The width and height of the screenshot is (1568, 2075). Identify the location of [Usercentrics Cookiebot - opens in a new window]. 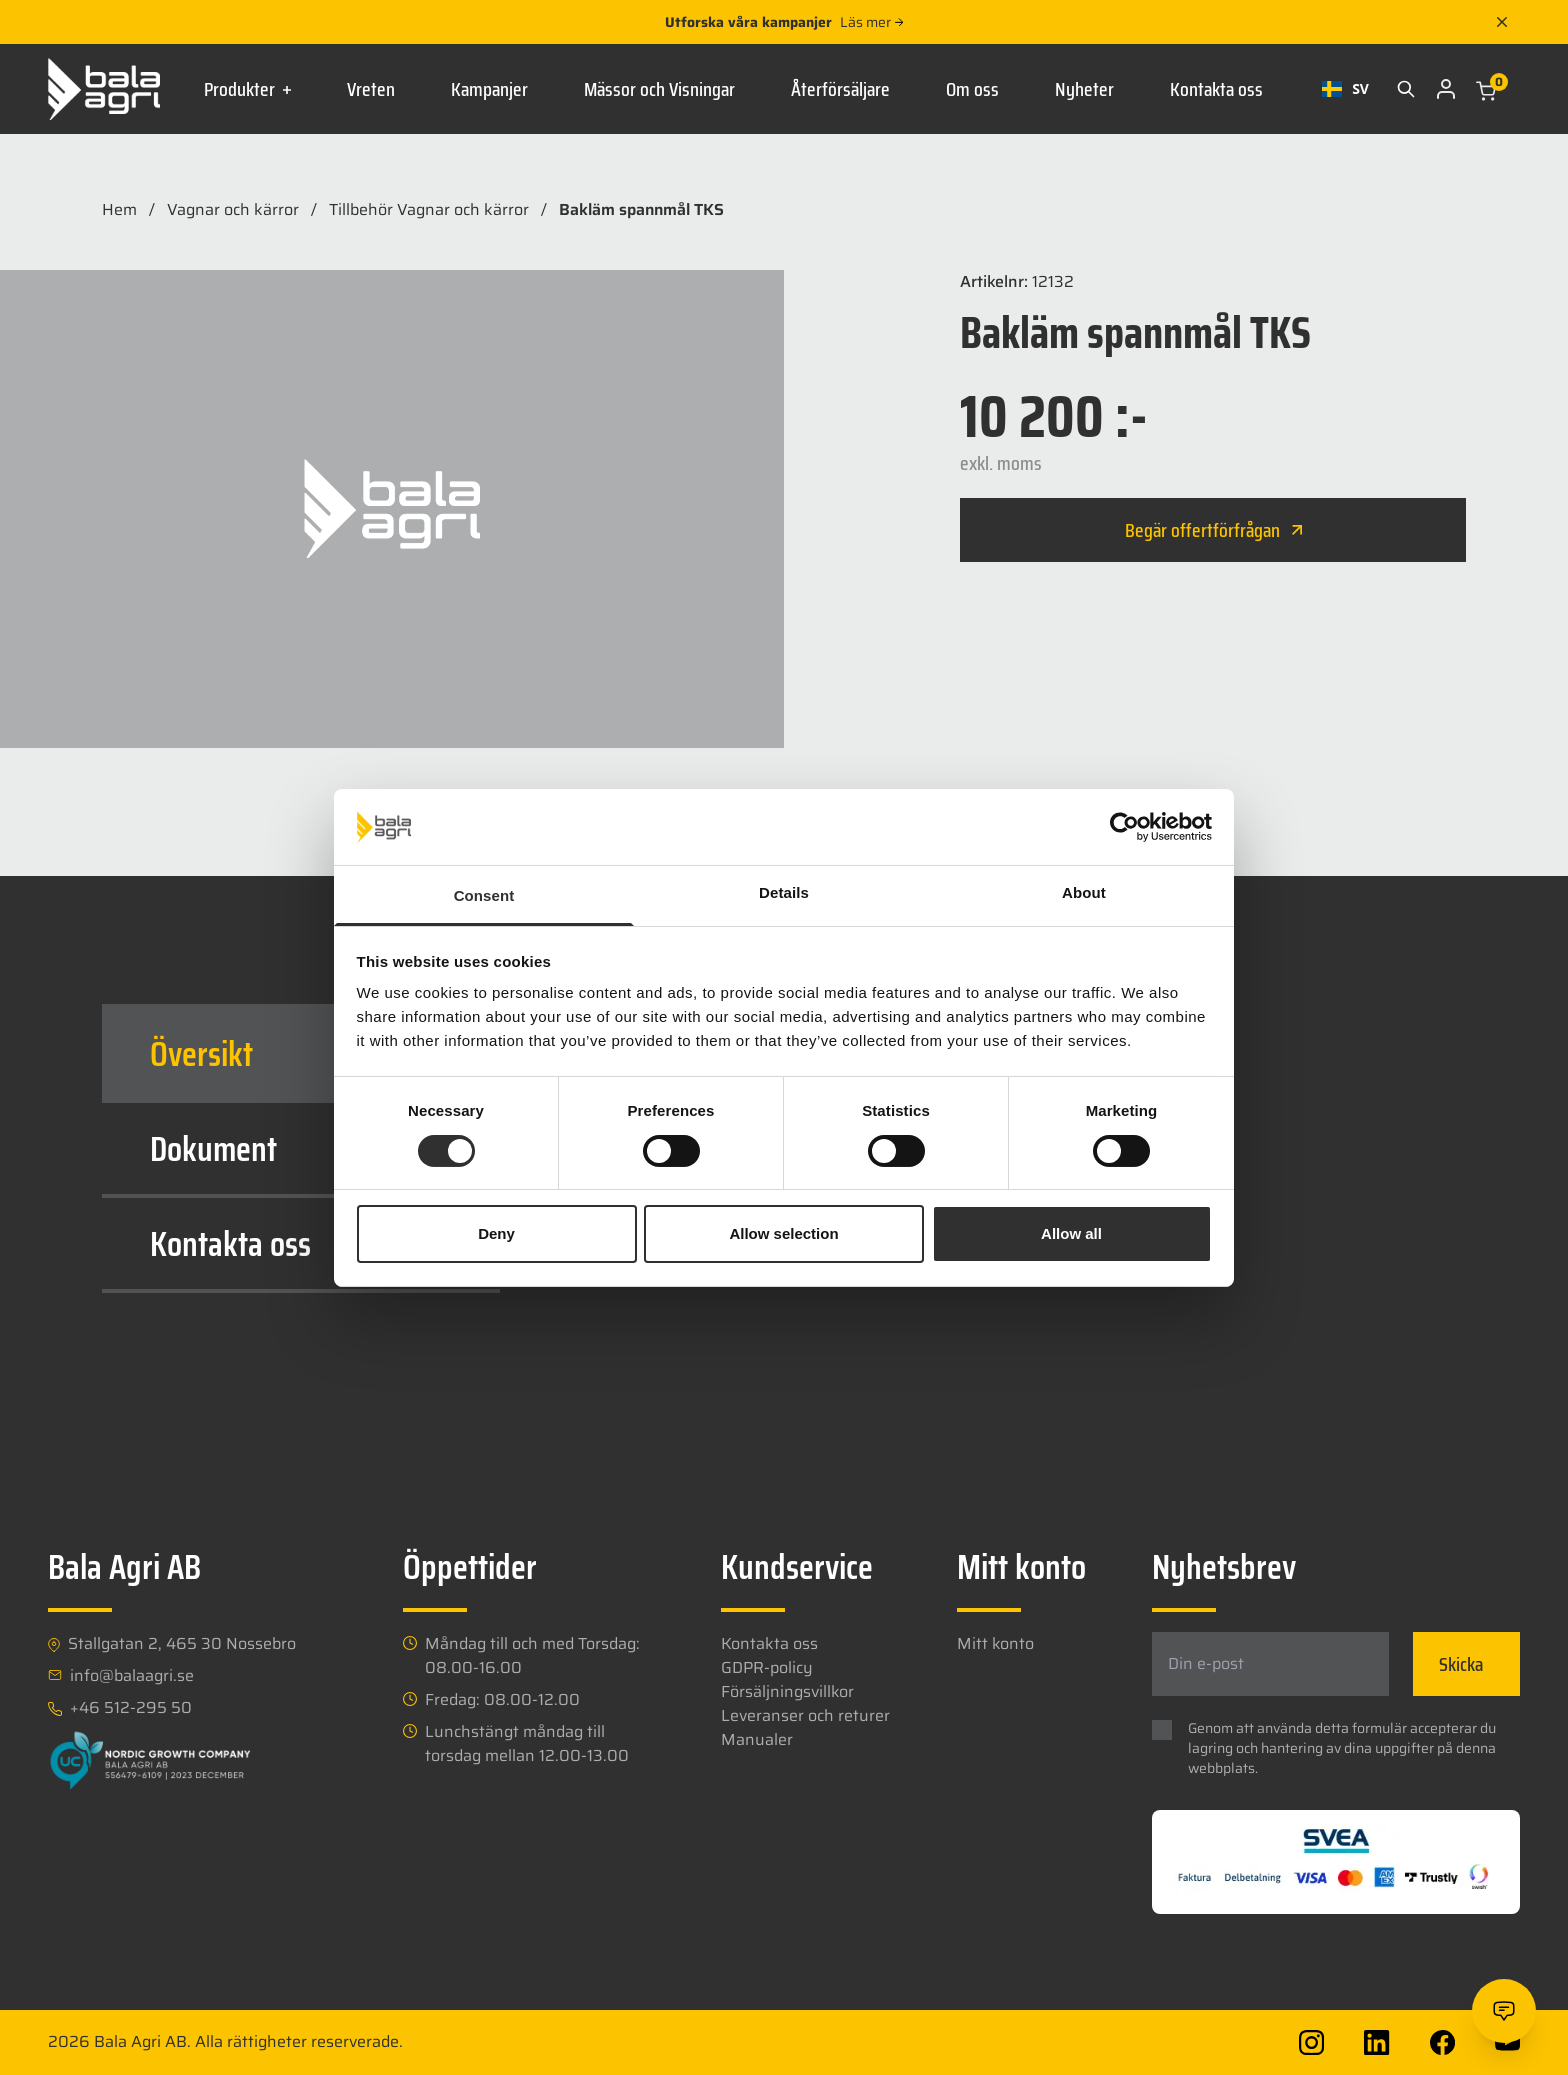
(1124, 827).